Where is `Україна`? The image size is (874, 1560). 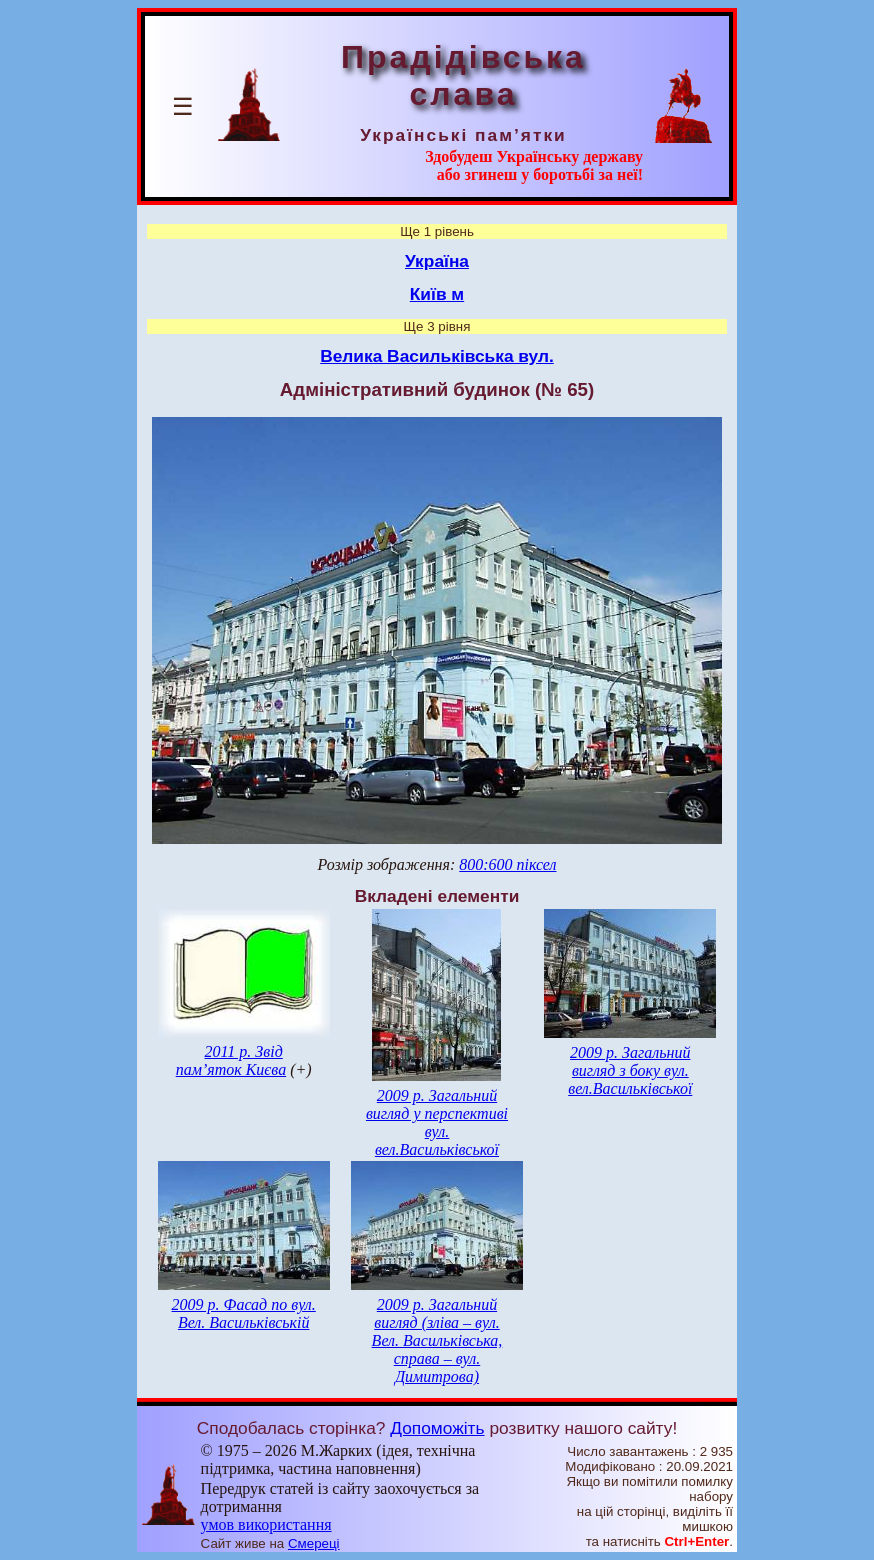 Україна is located at coordinates (437, 261).